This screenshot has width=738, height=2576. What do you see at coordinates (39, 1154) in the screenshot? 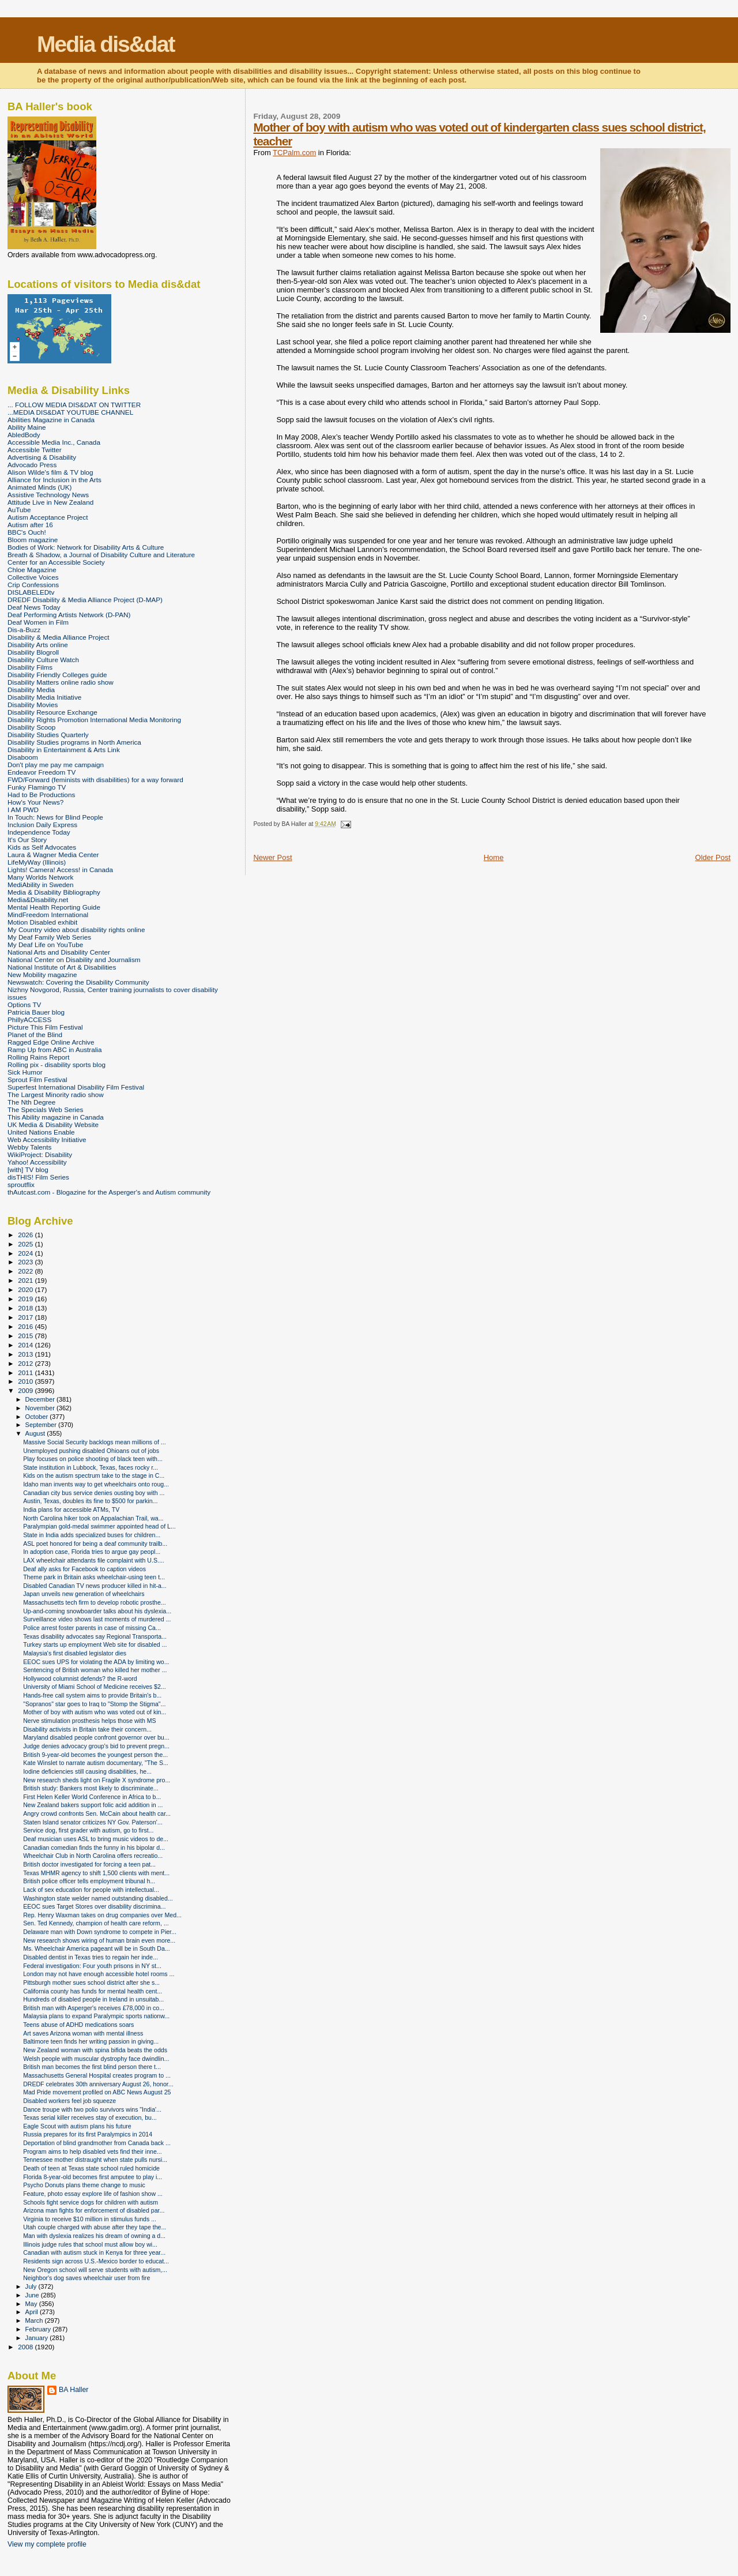
I see `WikiProject: Disability` at bounding box center [39, 1154].